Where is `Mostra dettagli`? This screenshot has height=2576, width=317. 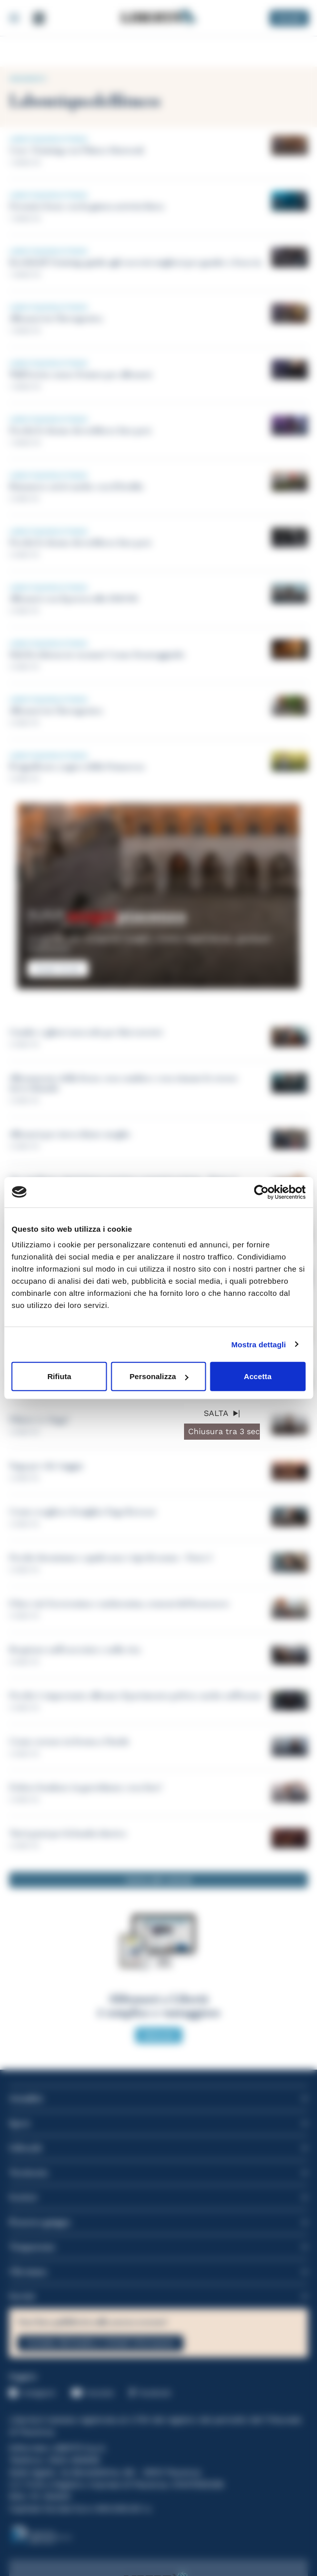
Mostra dettagli is located at coordinates (258, 1344).